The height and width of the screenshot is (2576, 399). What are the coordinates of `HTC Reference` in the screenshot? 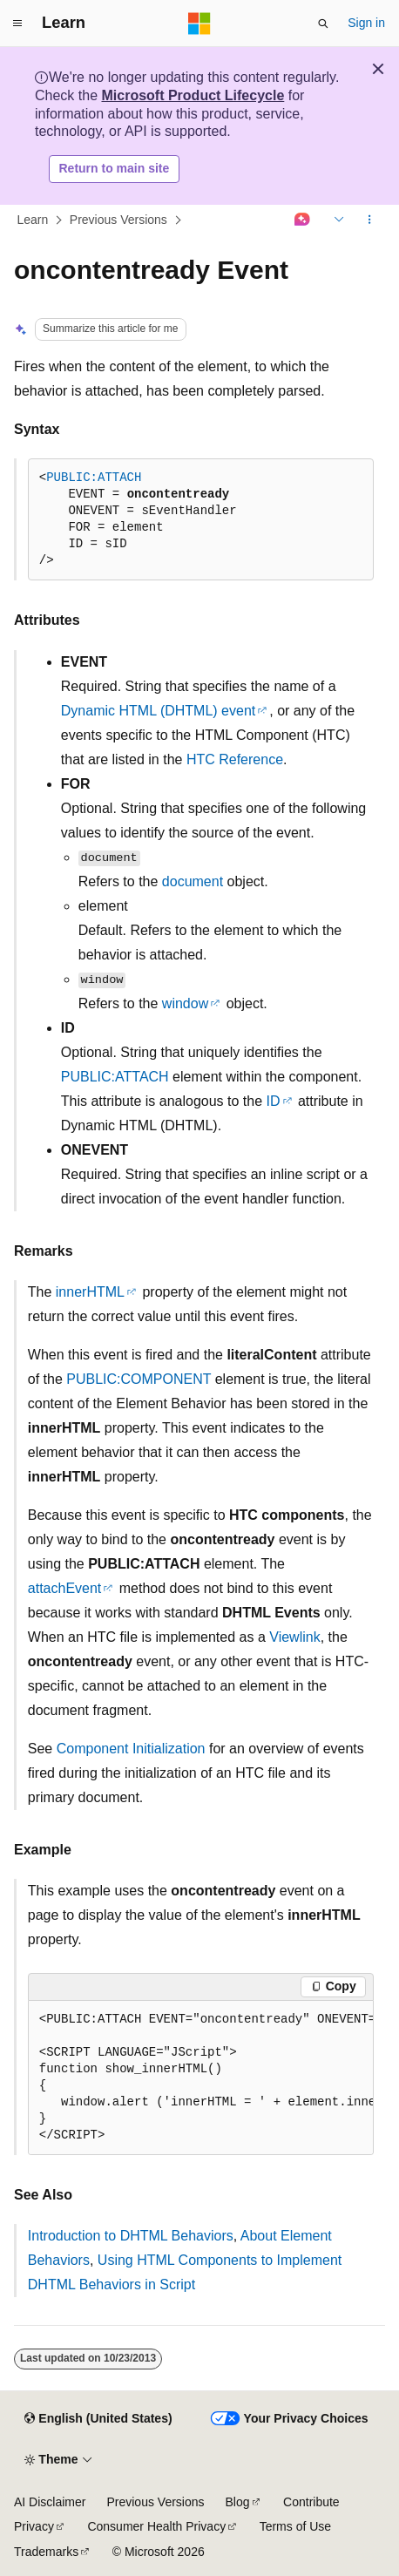 It's located at (234, 759).